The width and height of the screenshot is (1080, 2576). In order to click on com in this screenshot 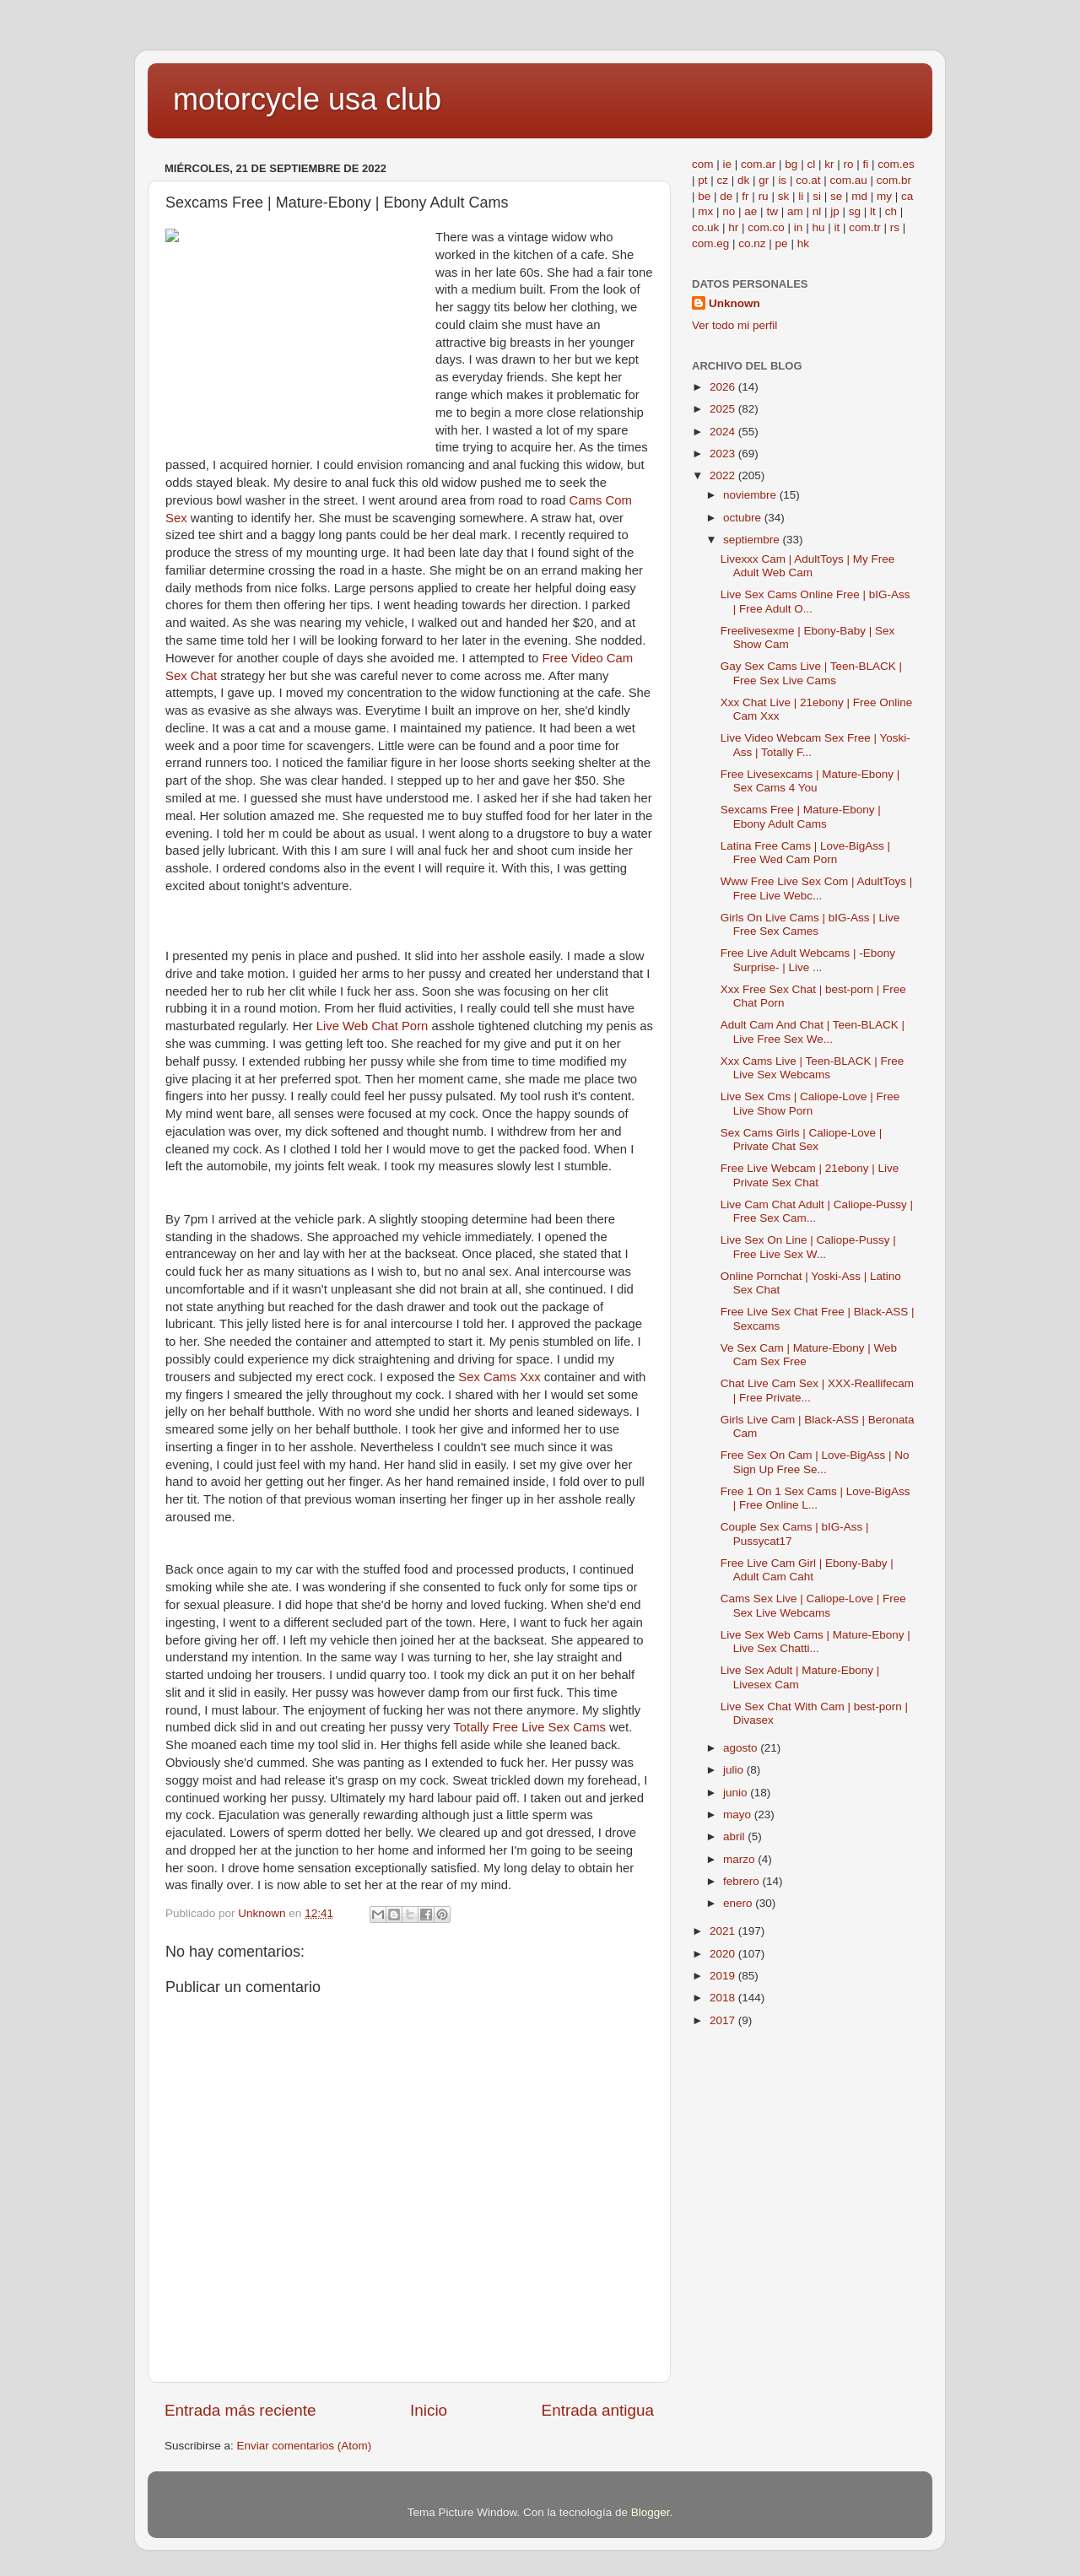, I will do `click(703, 164)`.